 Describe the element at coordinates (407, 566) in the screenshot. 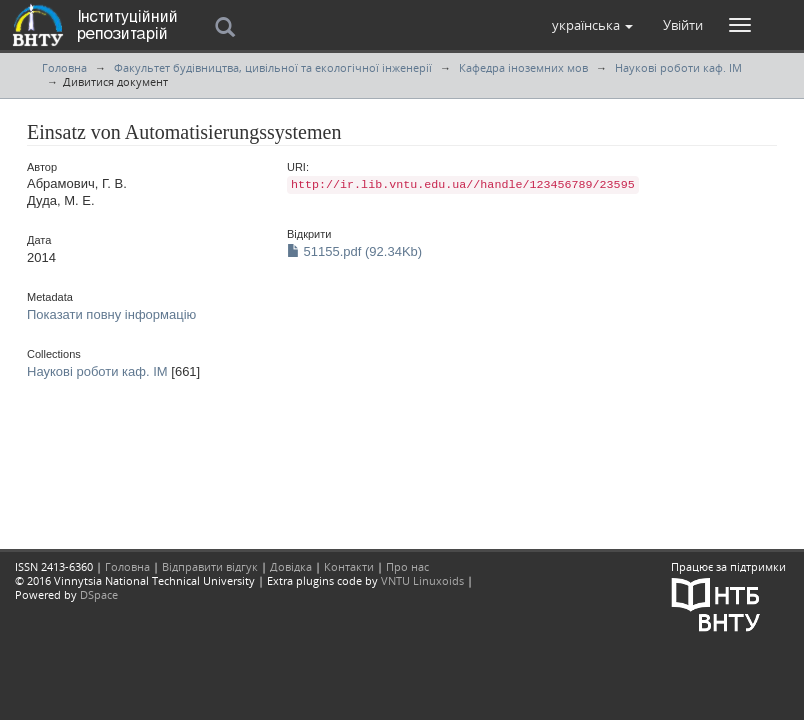

I see `Про нас` at that location.